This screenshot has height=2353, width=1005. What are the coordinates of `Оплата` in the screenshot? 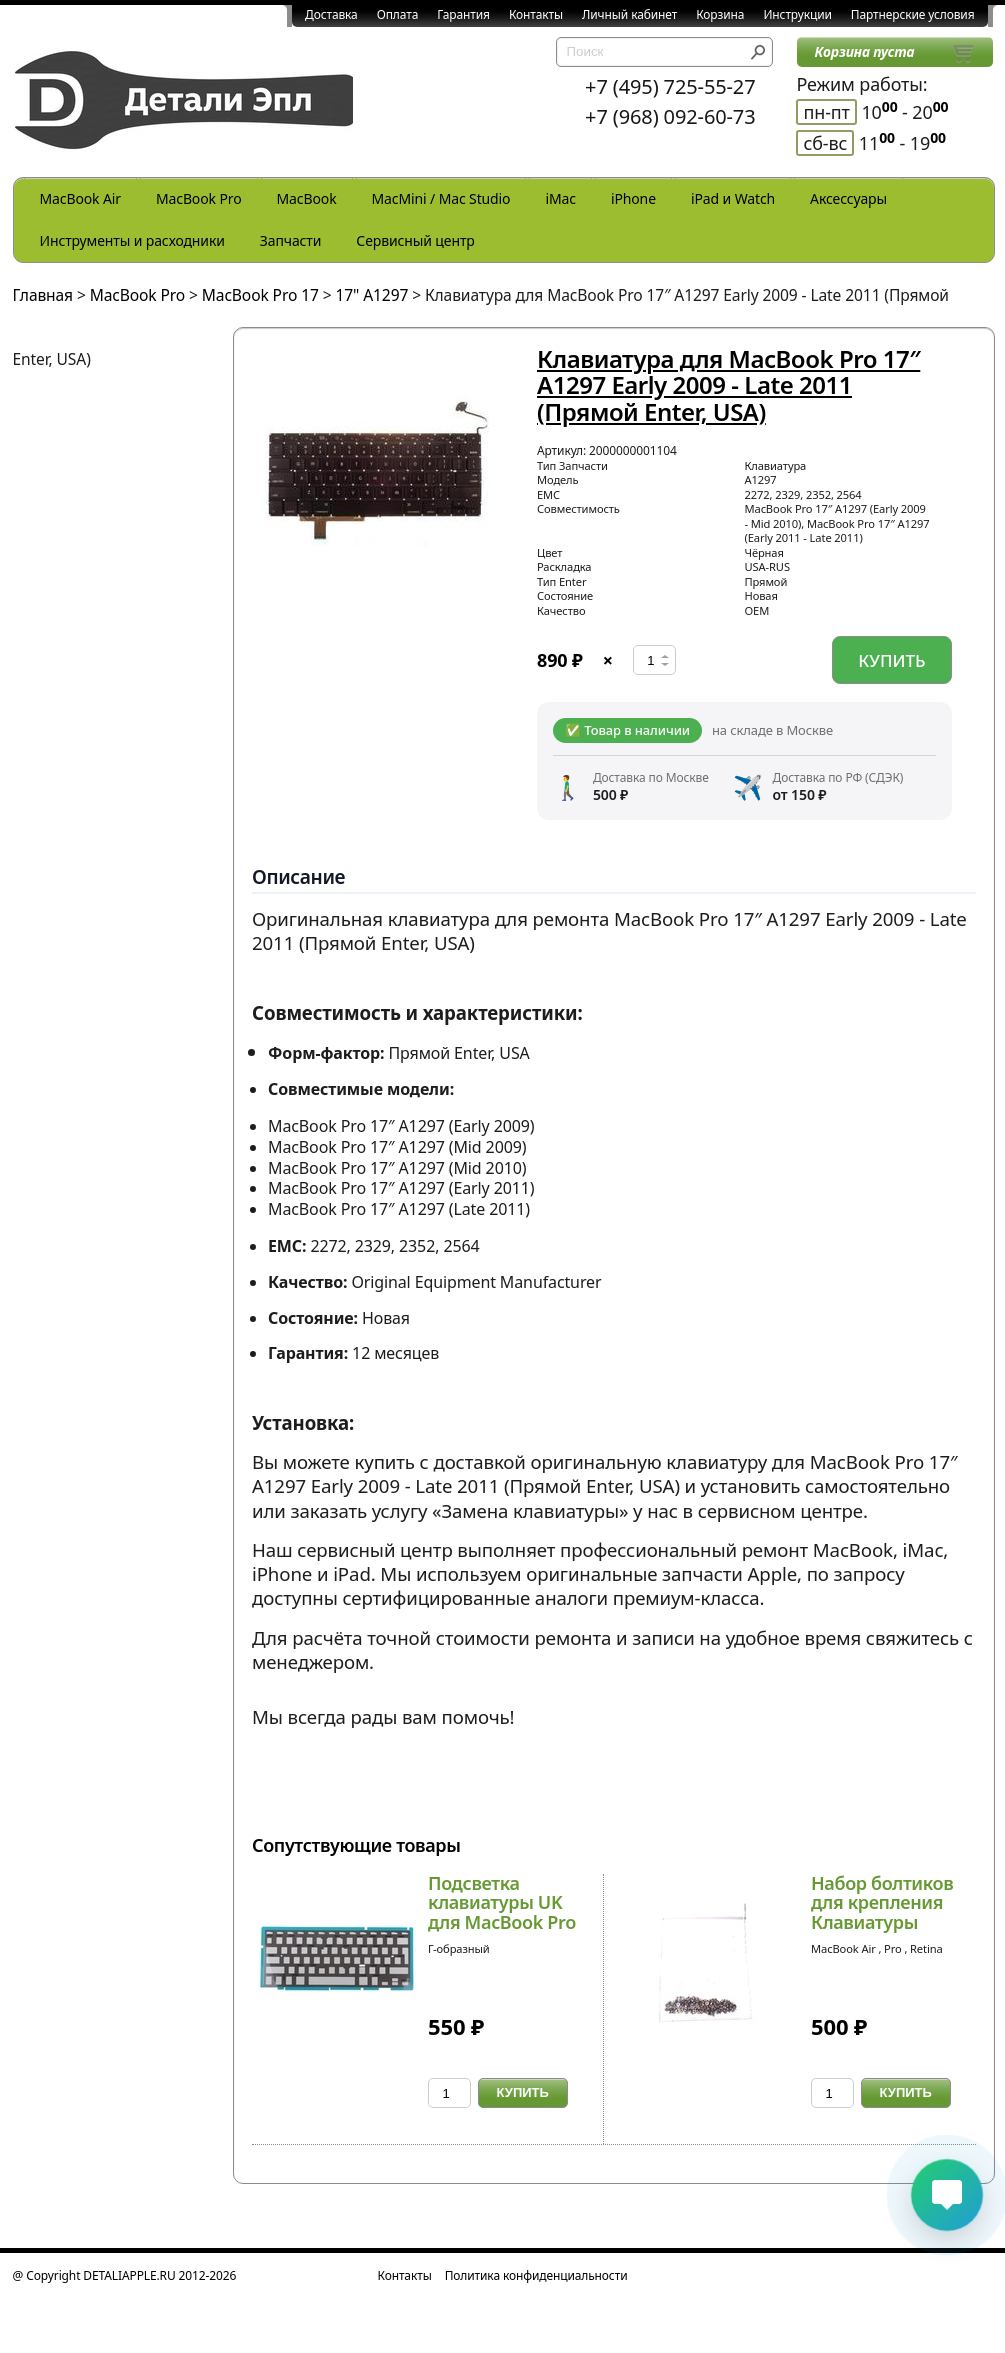 It's located at (398, 14).